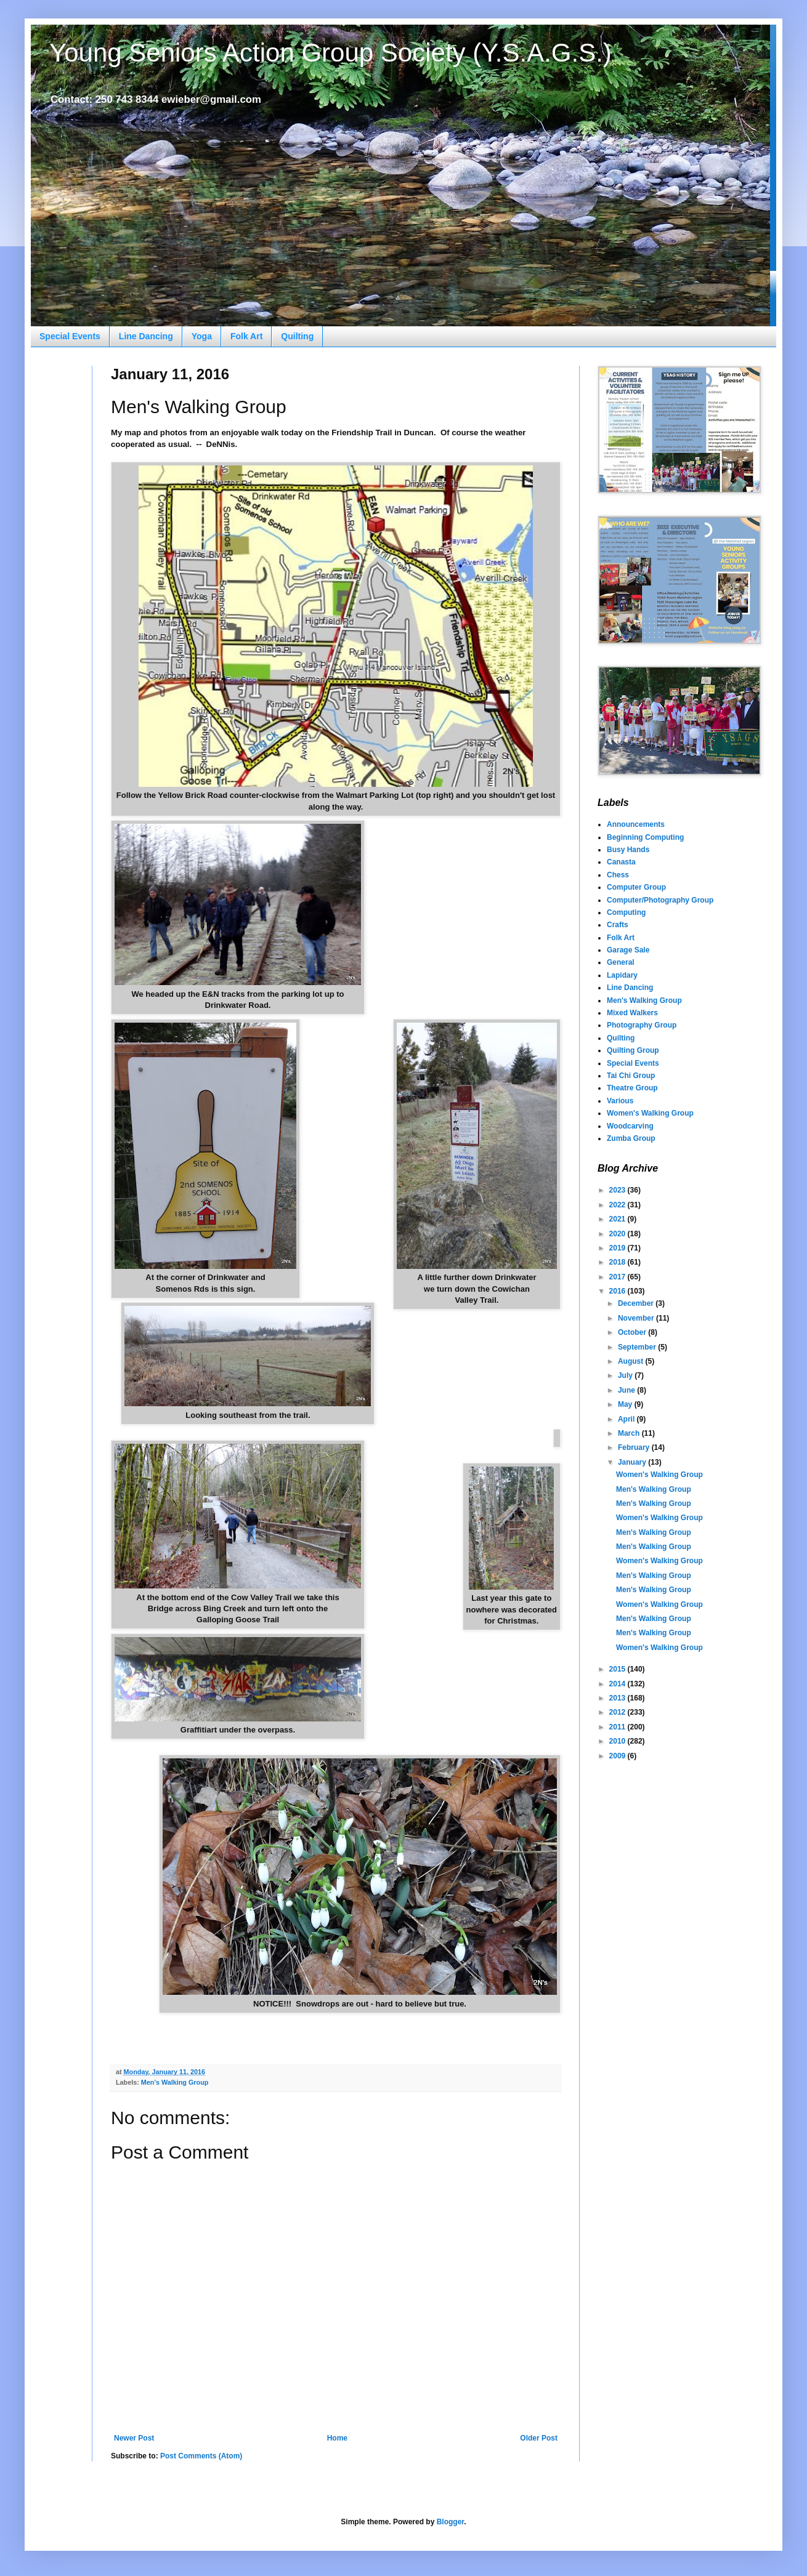 The height and width of the screenshot is (2576, 807). What do you see at coordinates (618, 1669) in the screenshot?
I see `2015` at bounding box center [618, 1669].